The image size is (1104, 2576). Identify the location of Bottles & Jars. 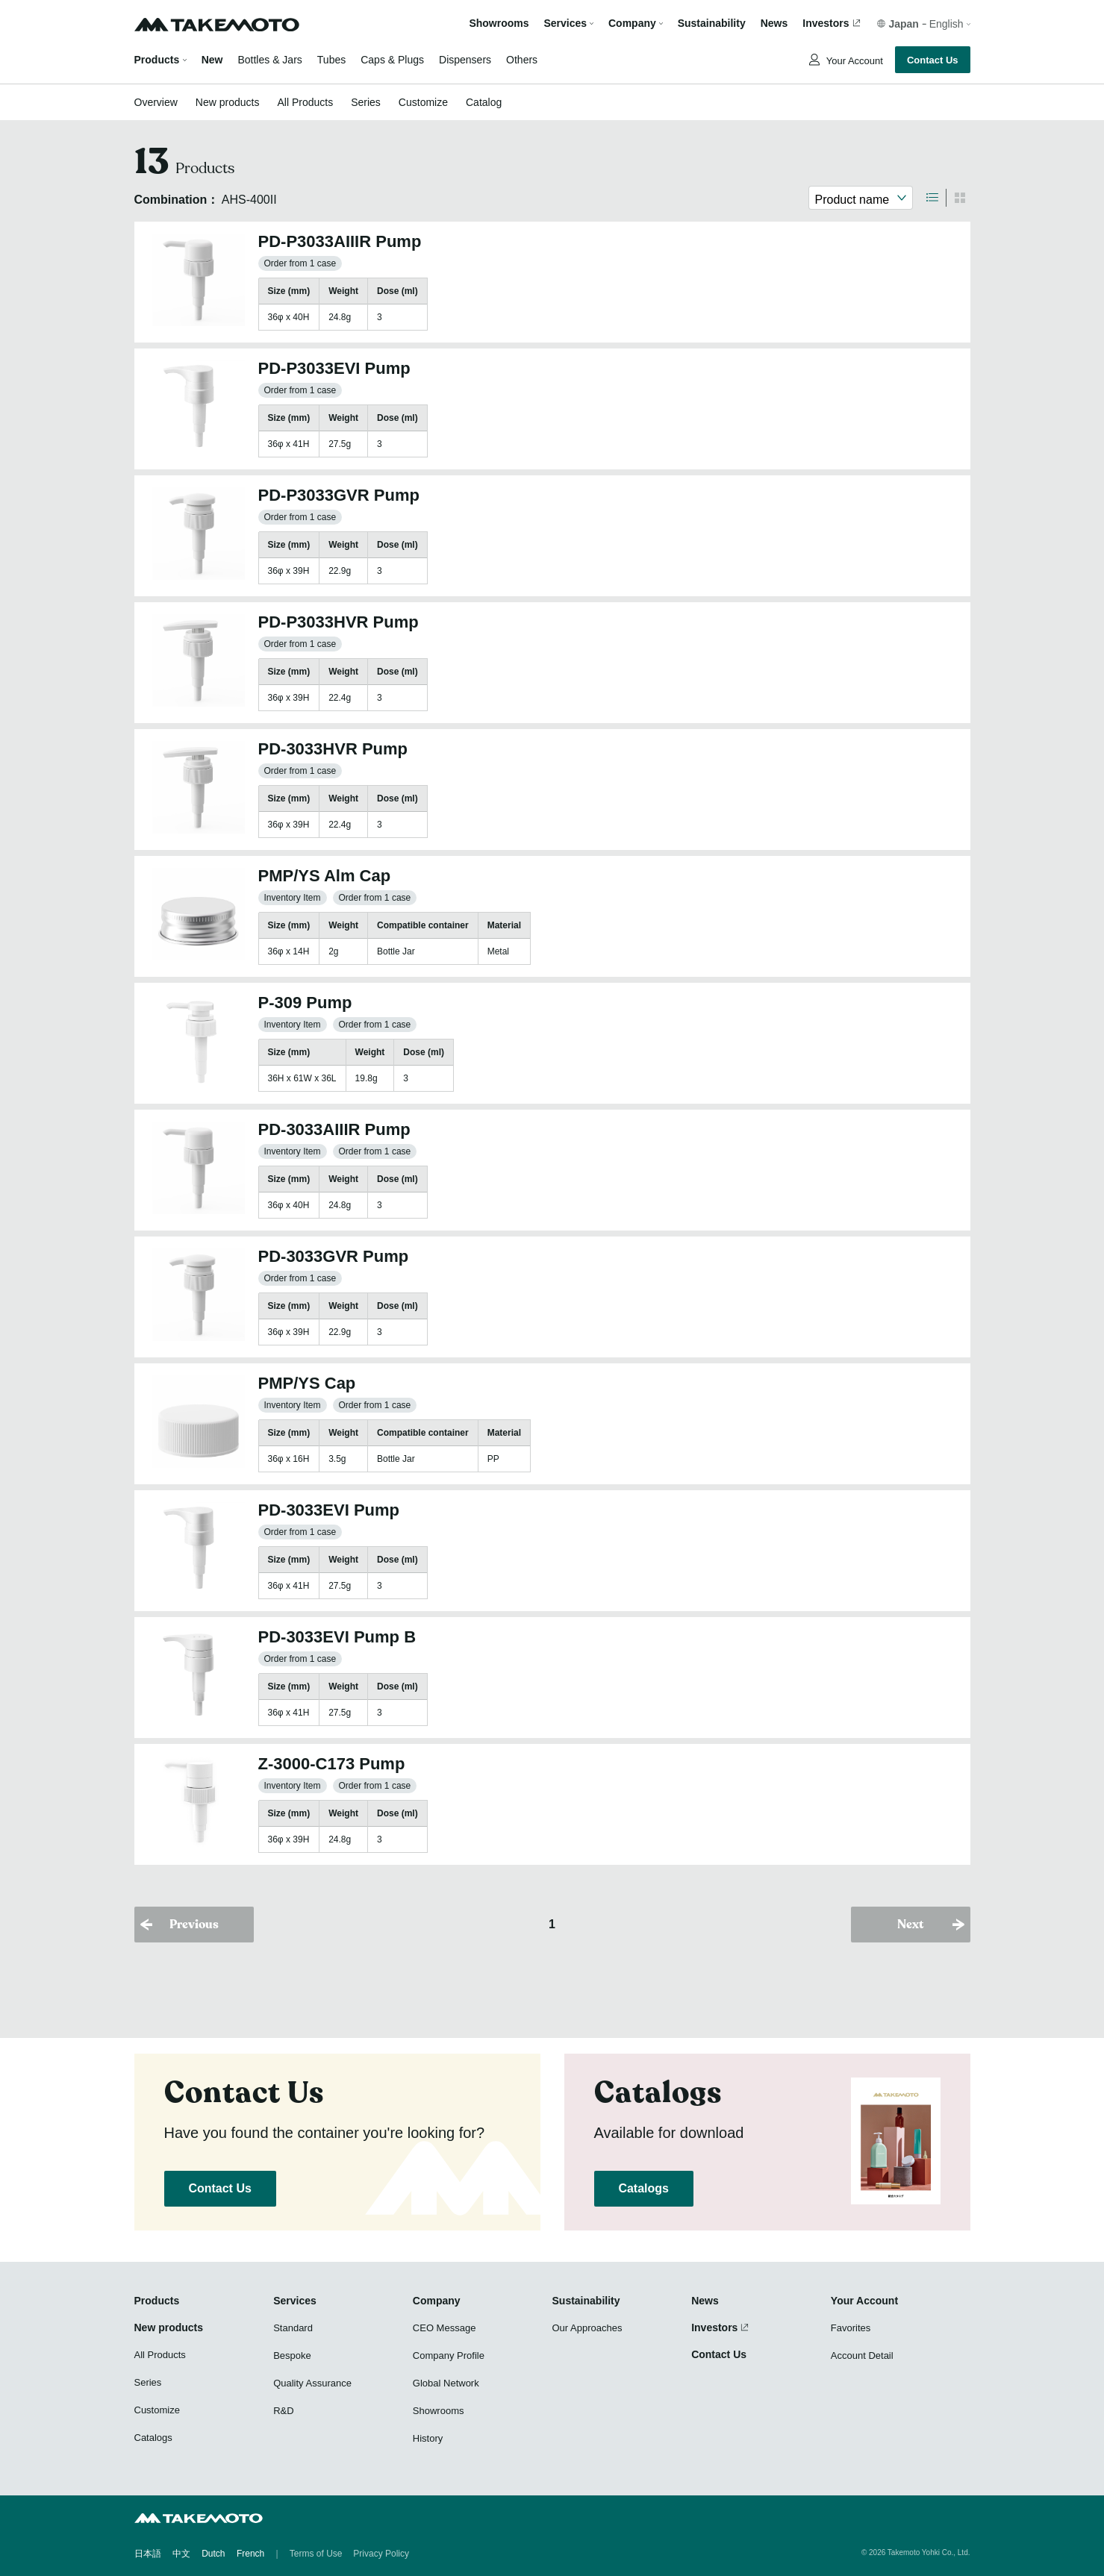
(269, 60).